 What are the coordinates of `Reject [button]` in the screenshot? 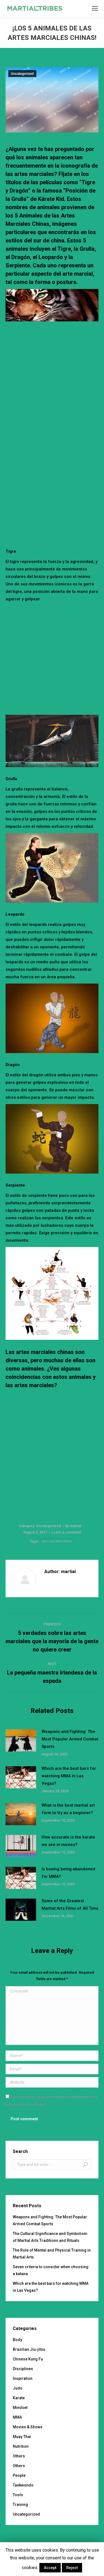 It's located at (72, 2567).